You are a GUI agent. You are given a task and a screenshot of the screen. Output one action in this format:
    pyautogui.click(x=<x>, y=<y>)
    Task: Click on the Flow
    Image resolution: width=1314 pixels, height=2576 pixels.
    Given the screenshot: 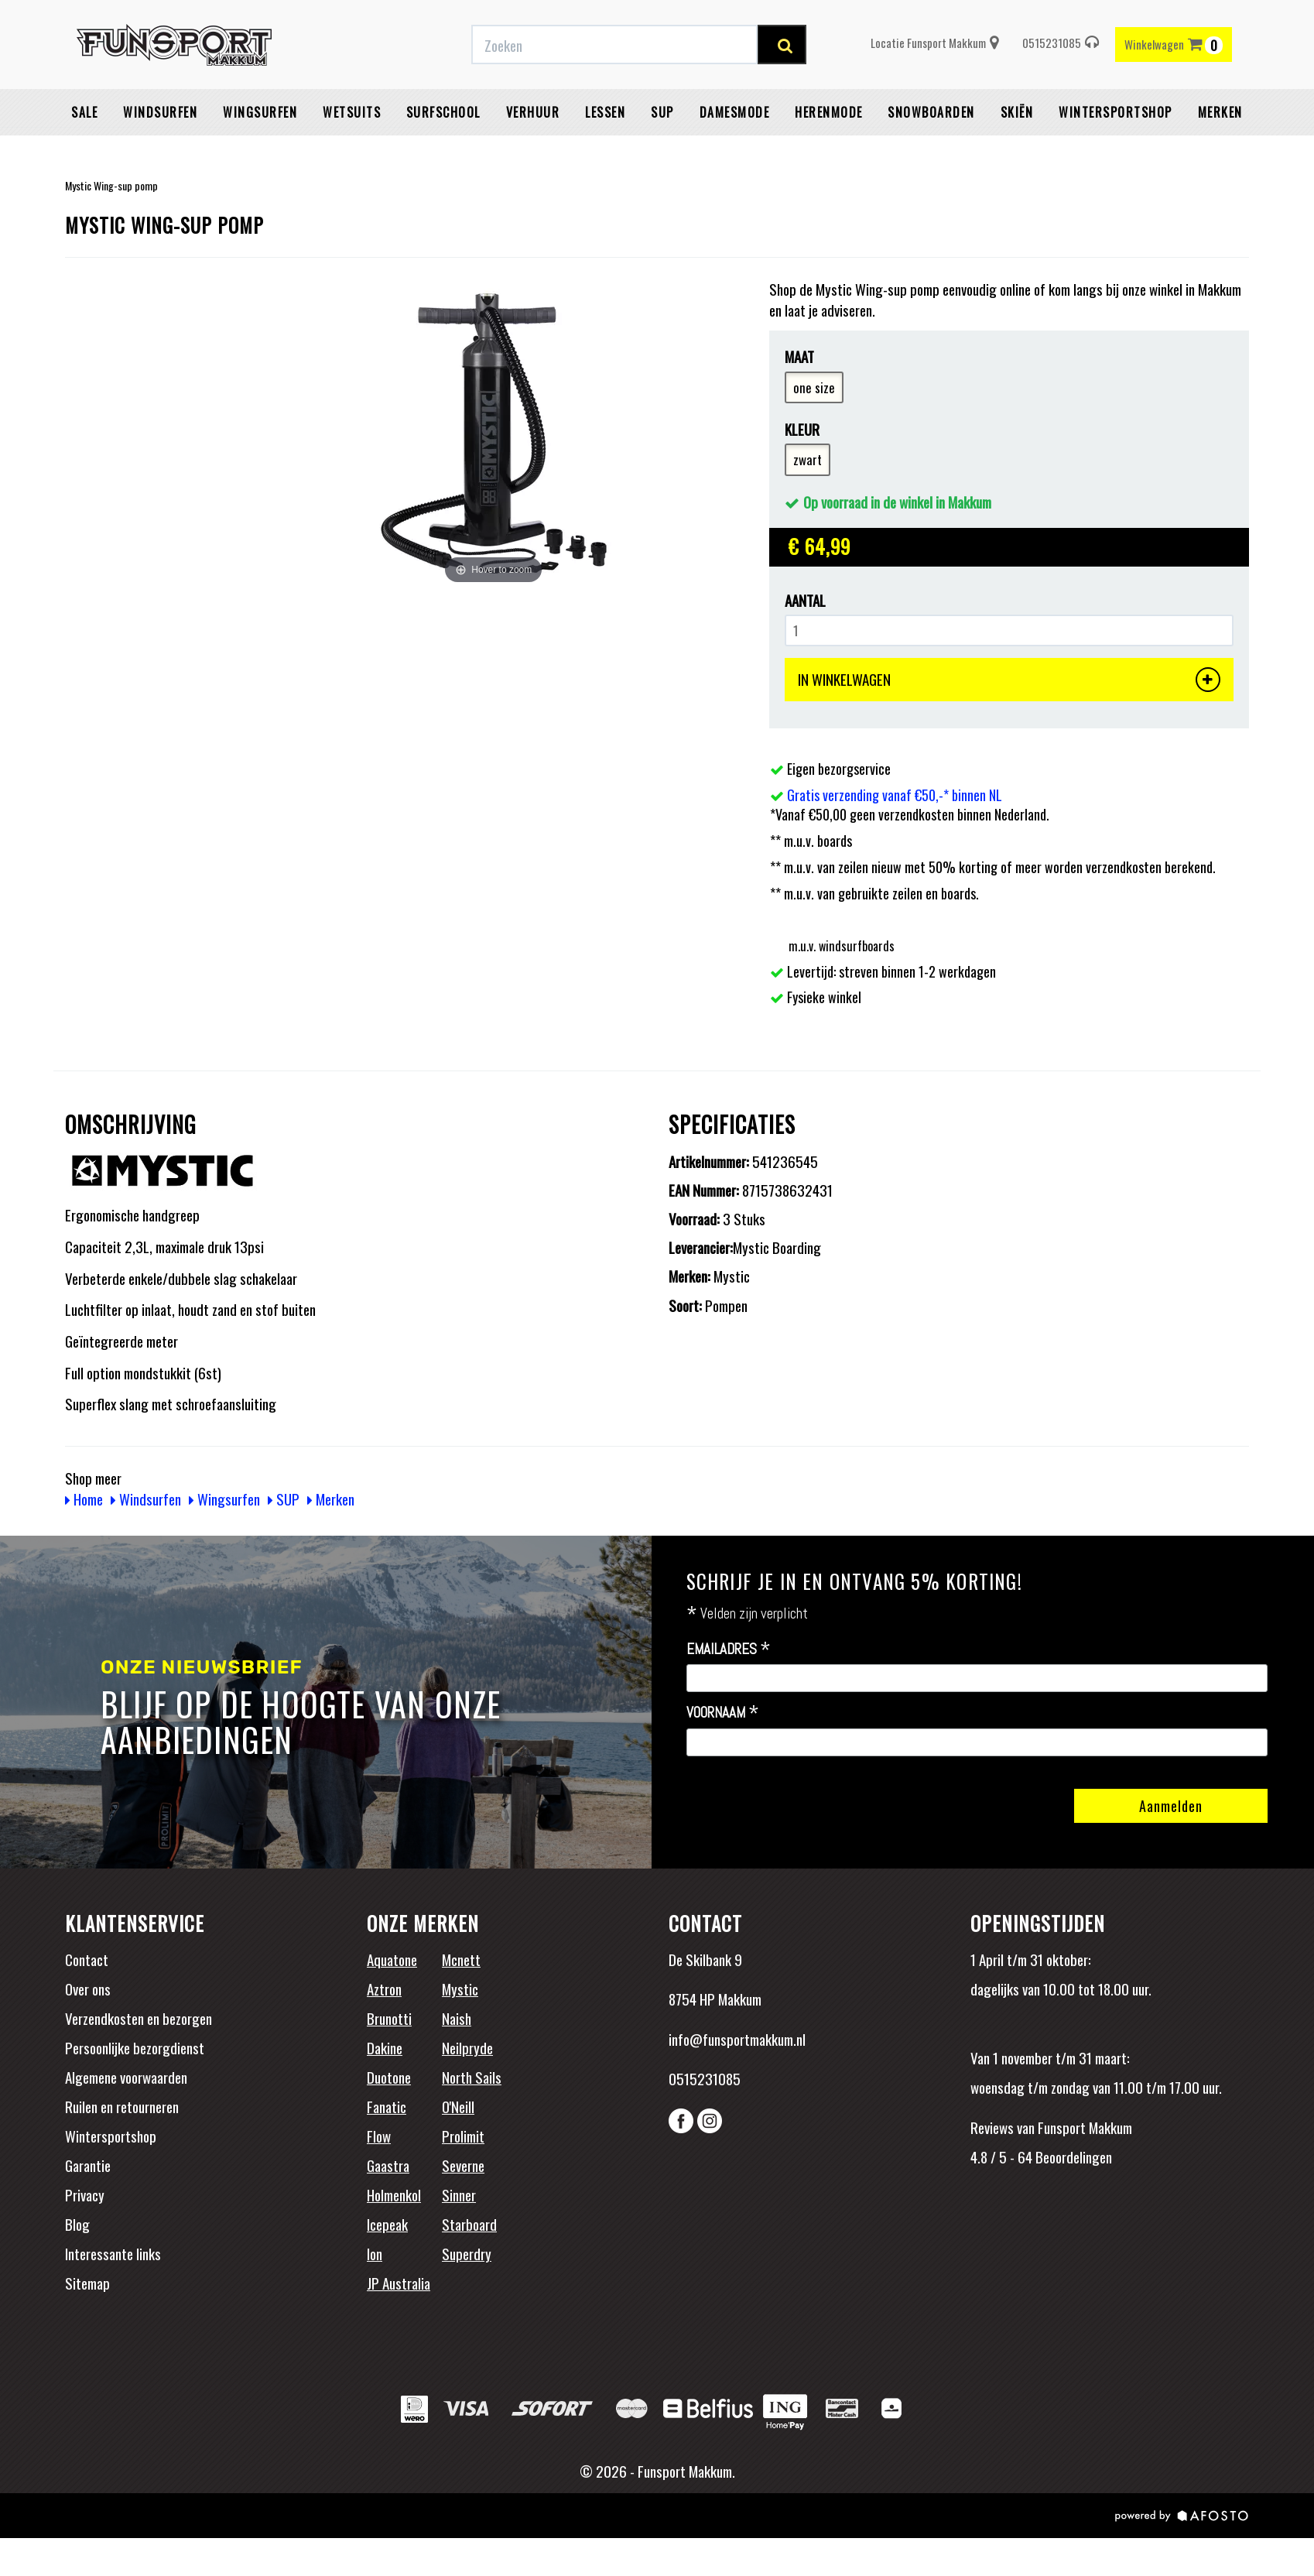 What is the action you would take?
    pyautogui.click(x=379, y=2135)
    